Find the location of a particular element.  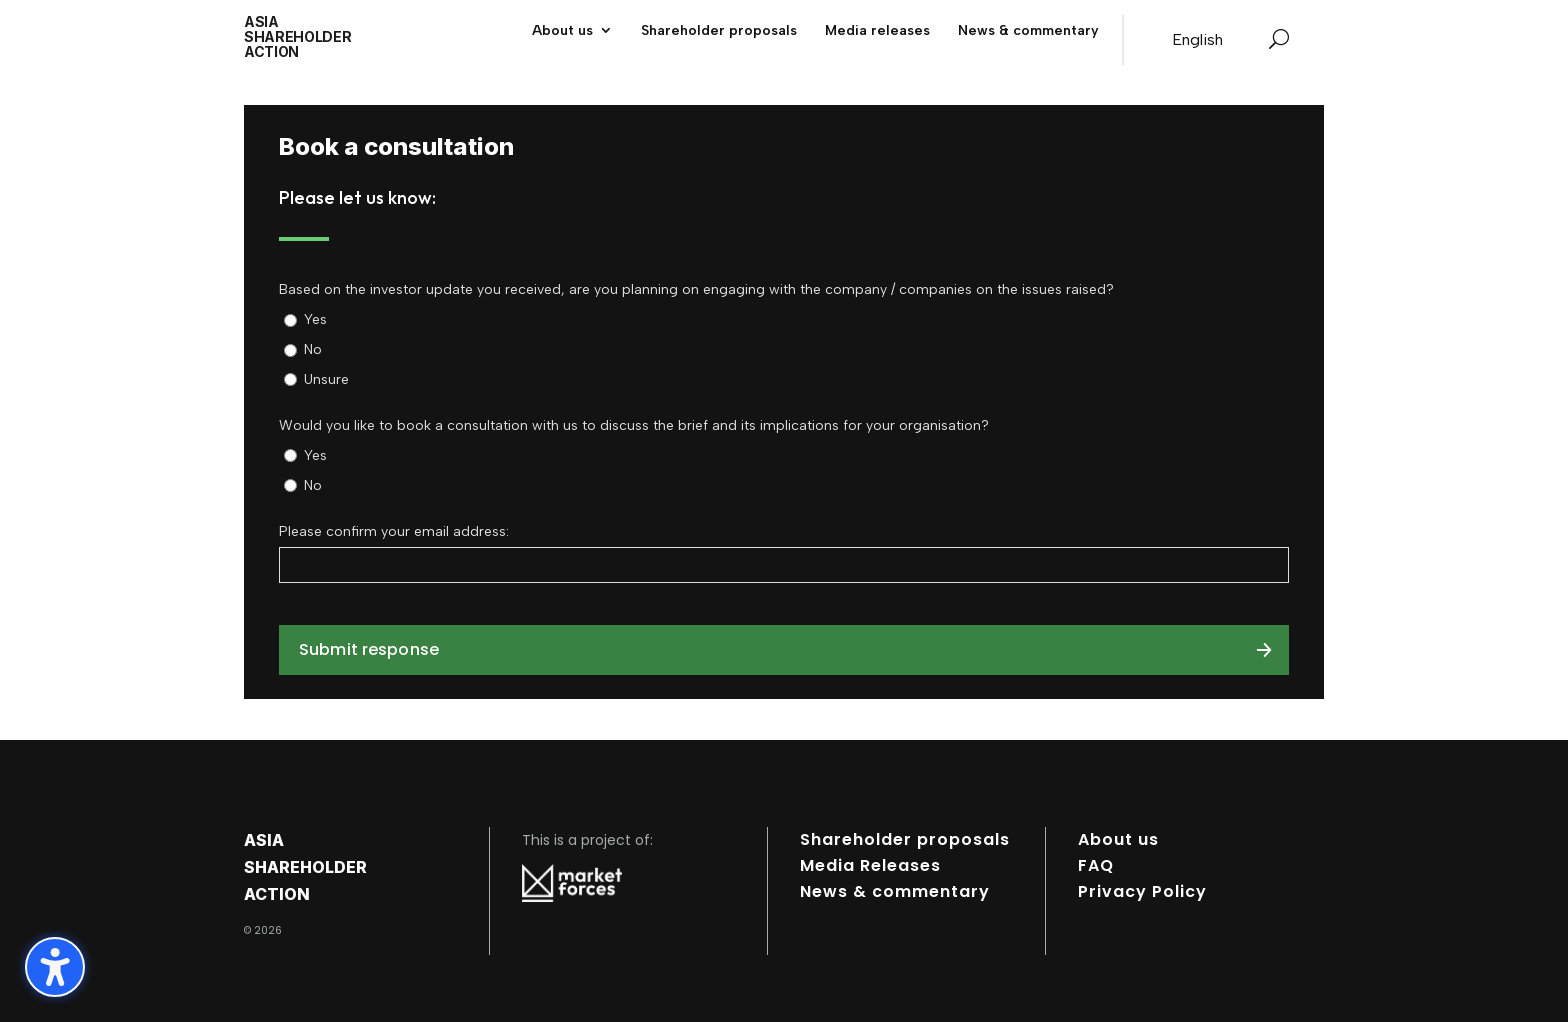

About us is located at coordinates (1118, 839).